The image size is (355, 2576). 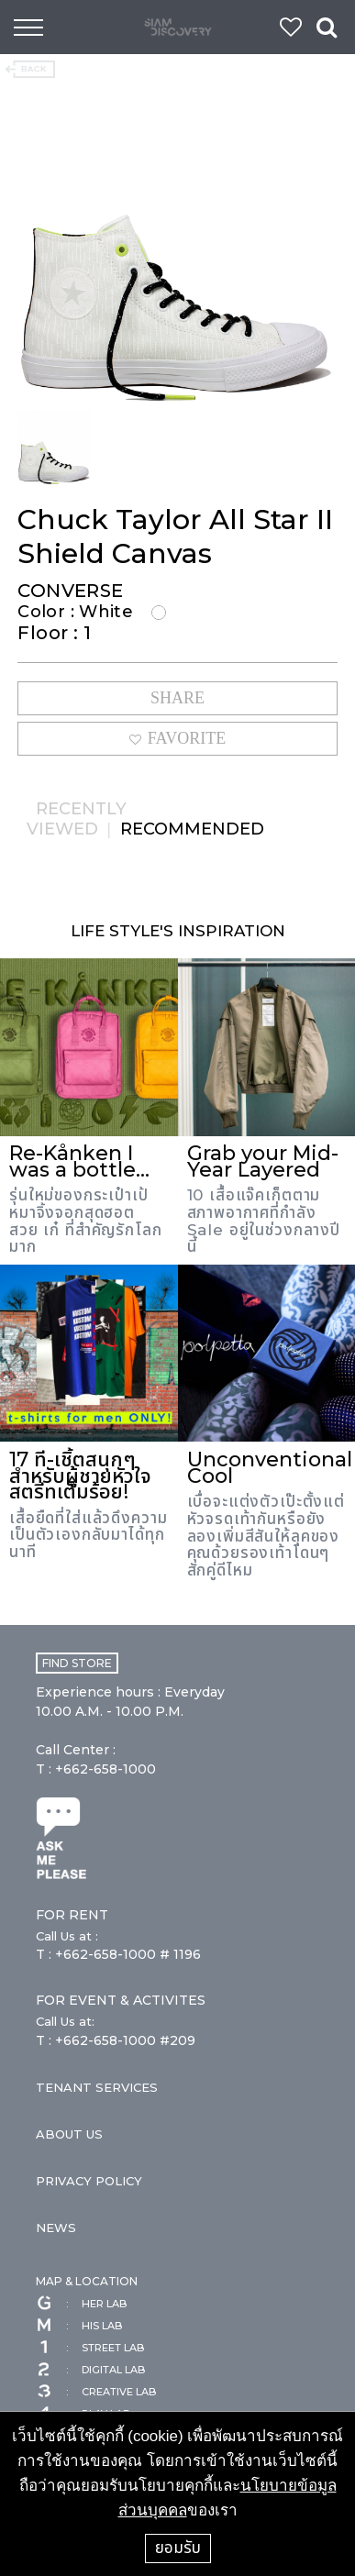 What do you see at coordinates (79, 1161) in the screenshot?
I see `Re-Kånken I was a bottle...` at bounding box center [79, 1161].